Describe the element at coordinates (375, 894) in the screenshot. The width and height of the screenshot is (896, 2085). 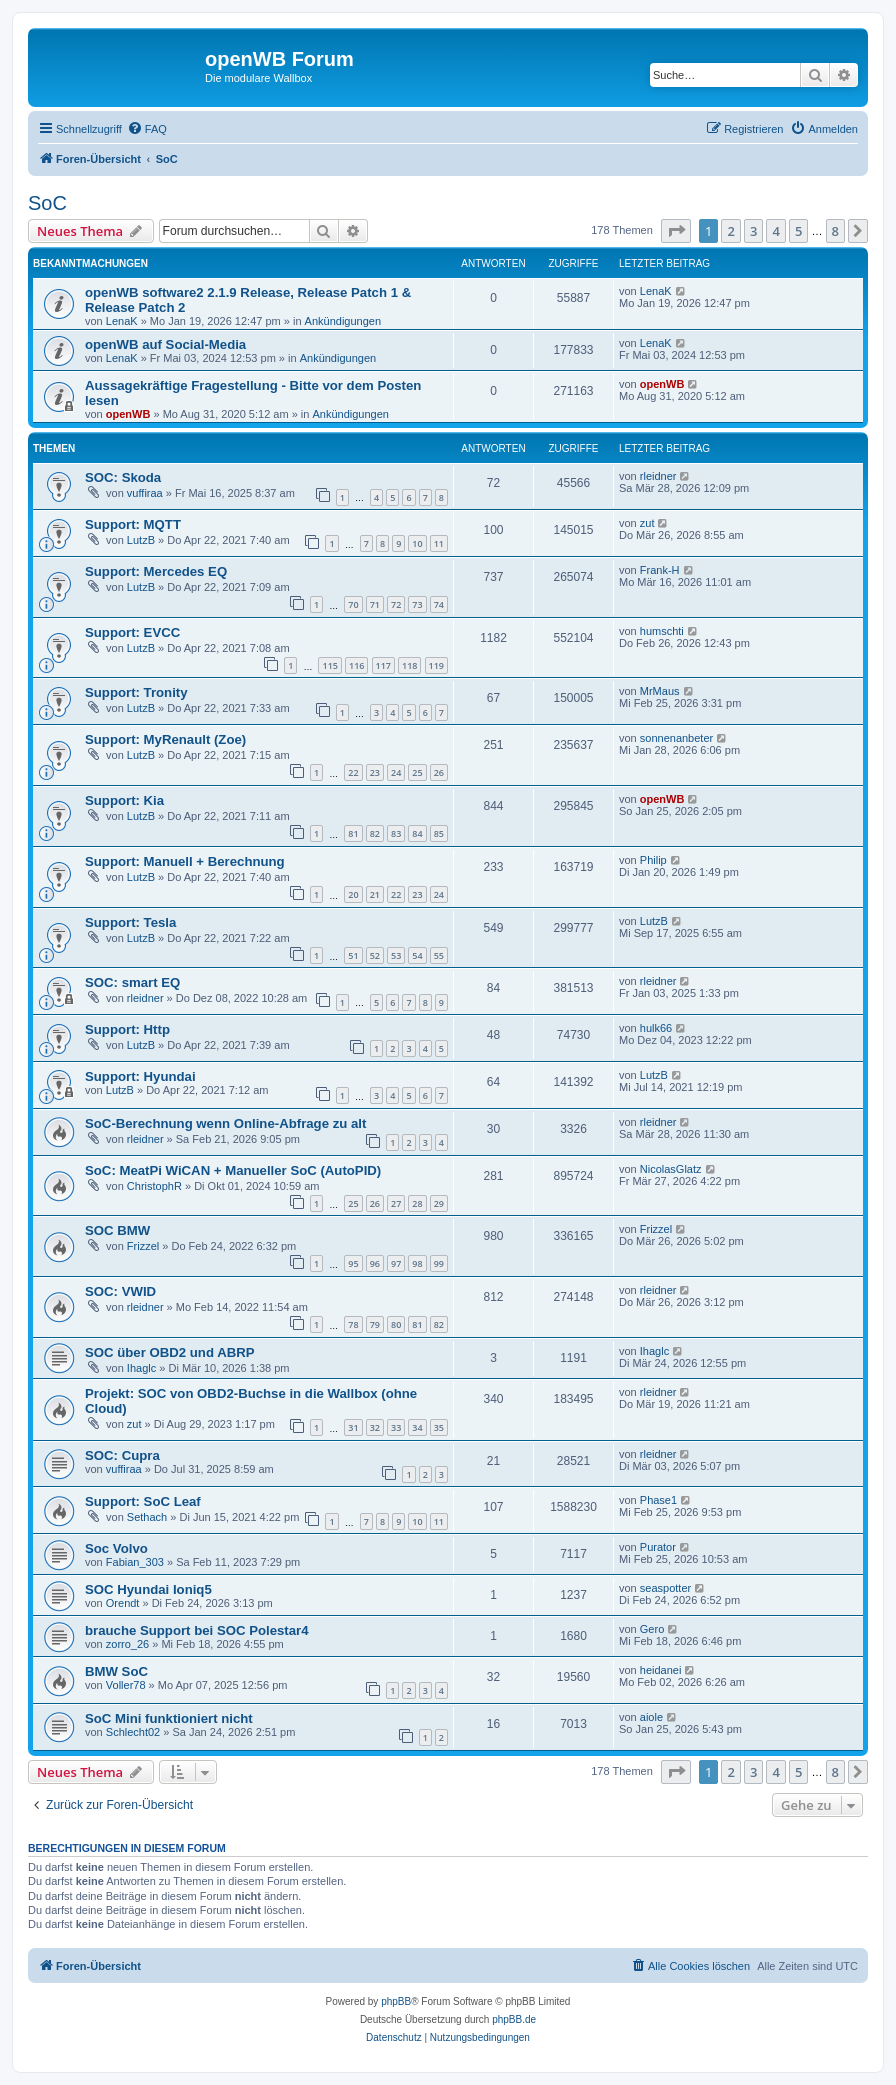
I see `21` at that location.